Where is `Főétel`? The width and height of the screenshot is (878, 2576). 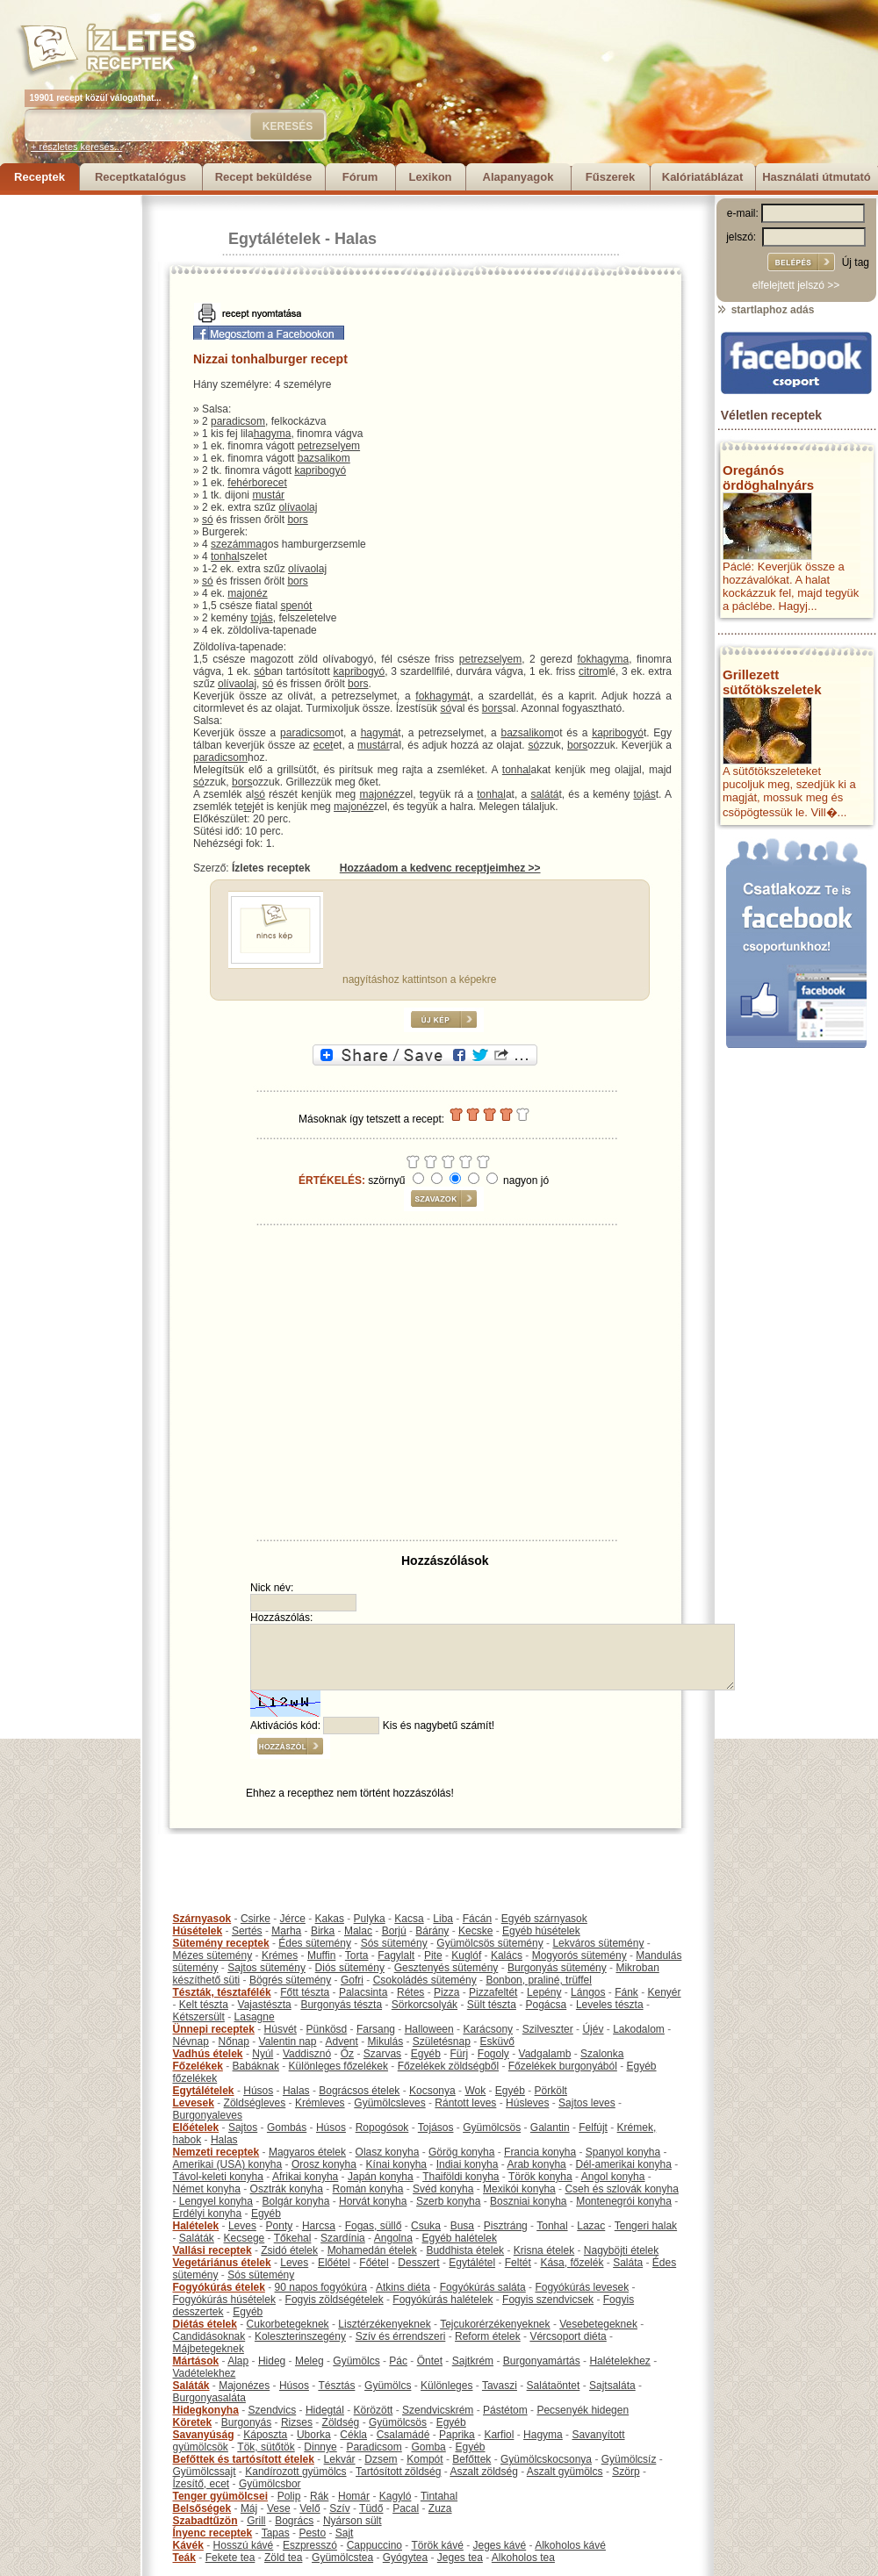
Főétel is located at coordinates (373, 2263).